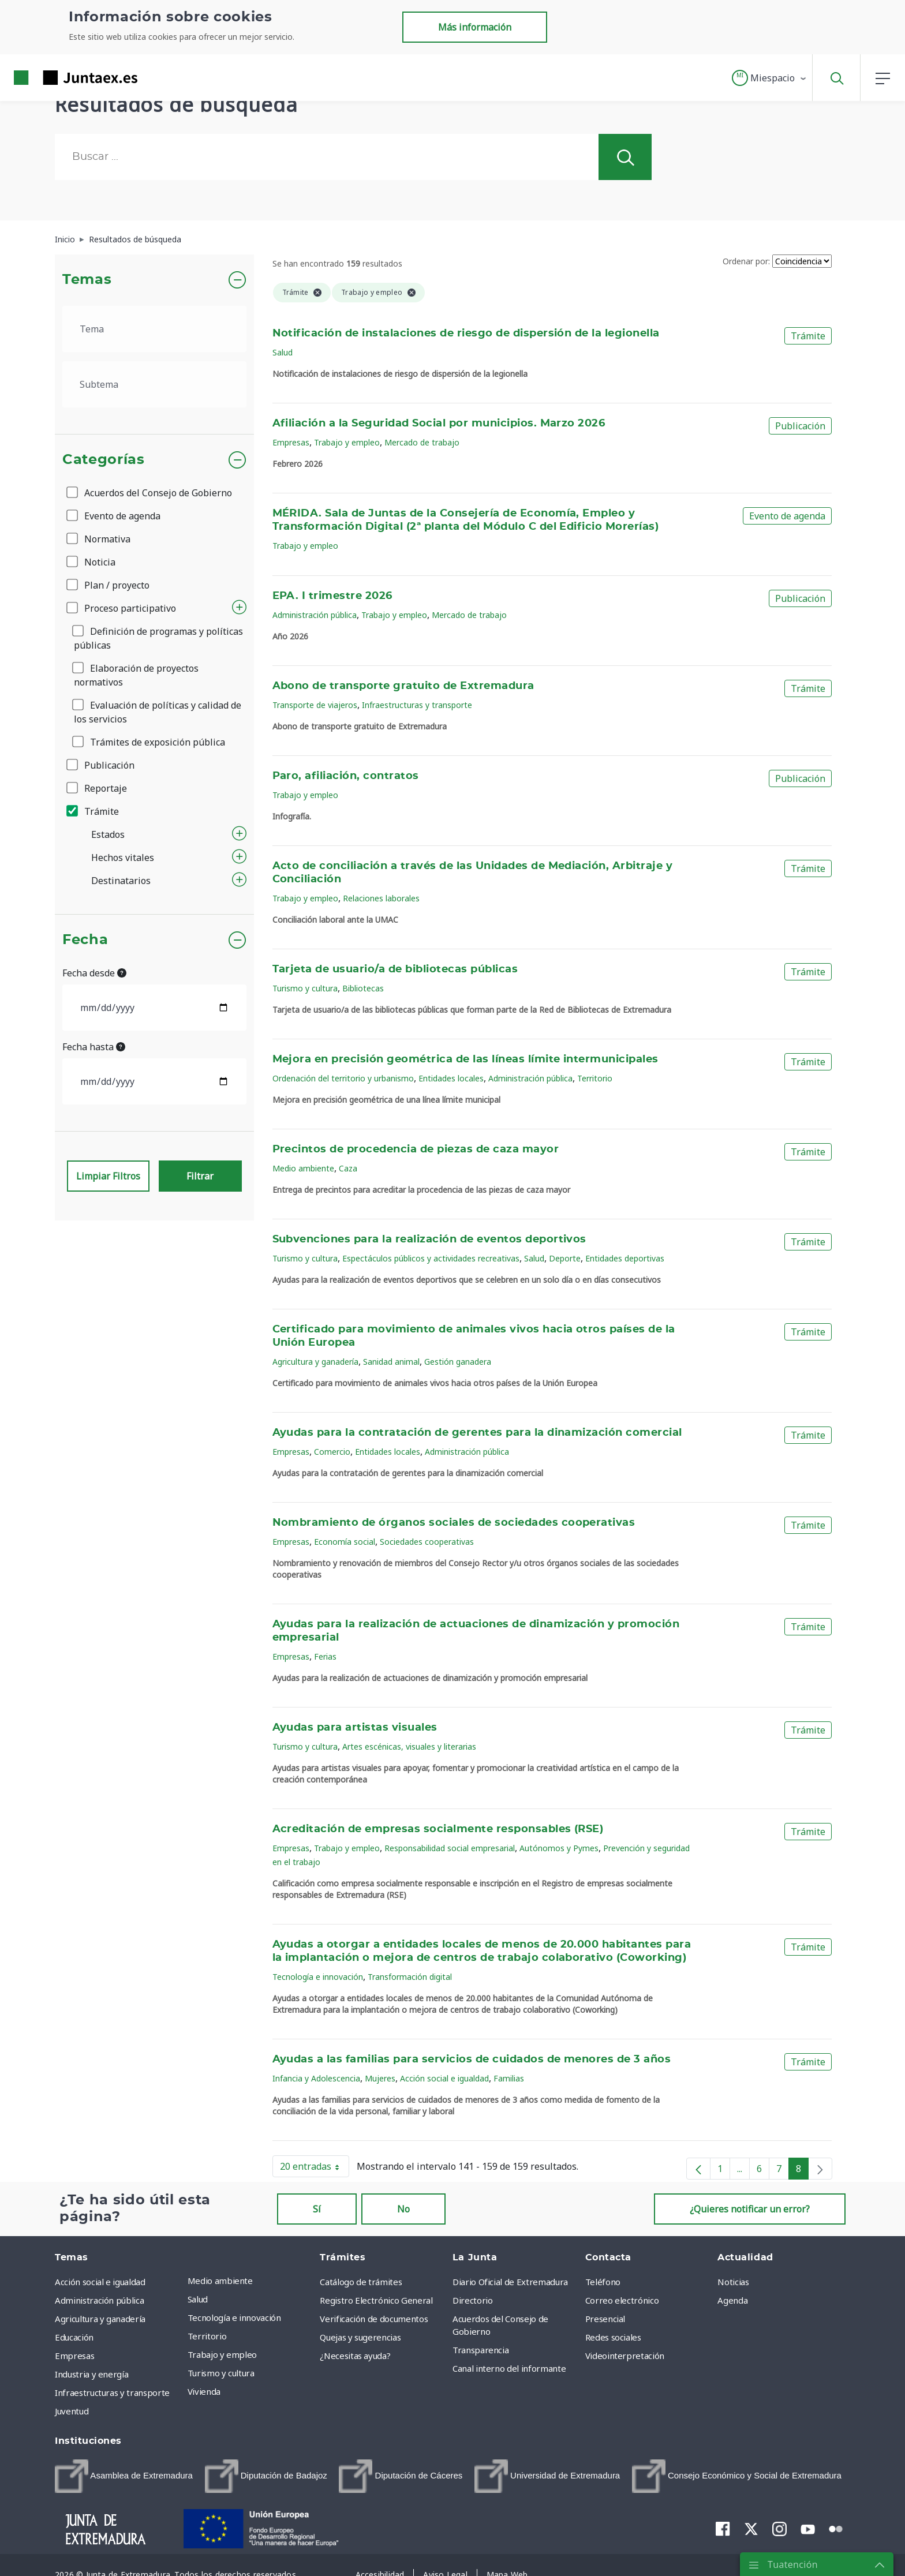 The height and width of the screenshot is (2576, 905). Describe the element at coordinates (429, 1239) in the screenshot. I see `Subvenciones para la realización de eventos deportivos` at that location.